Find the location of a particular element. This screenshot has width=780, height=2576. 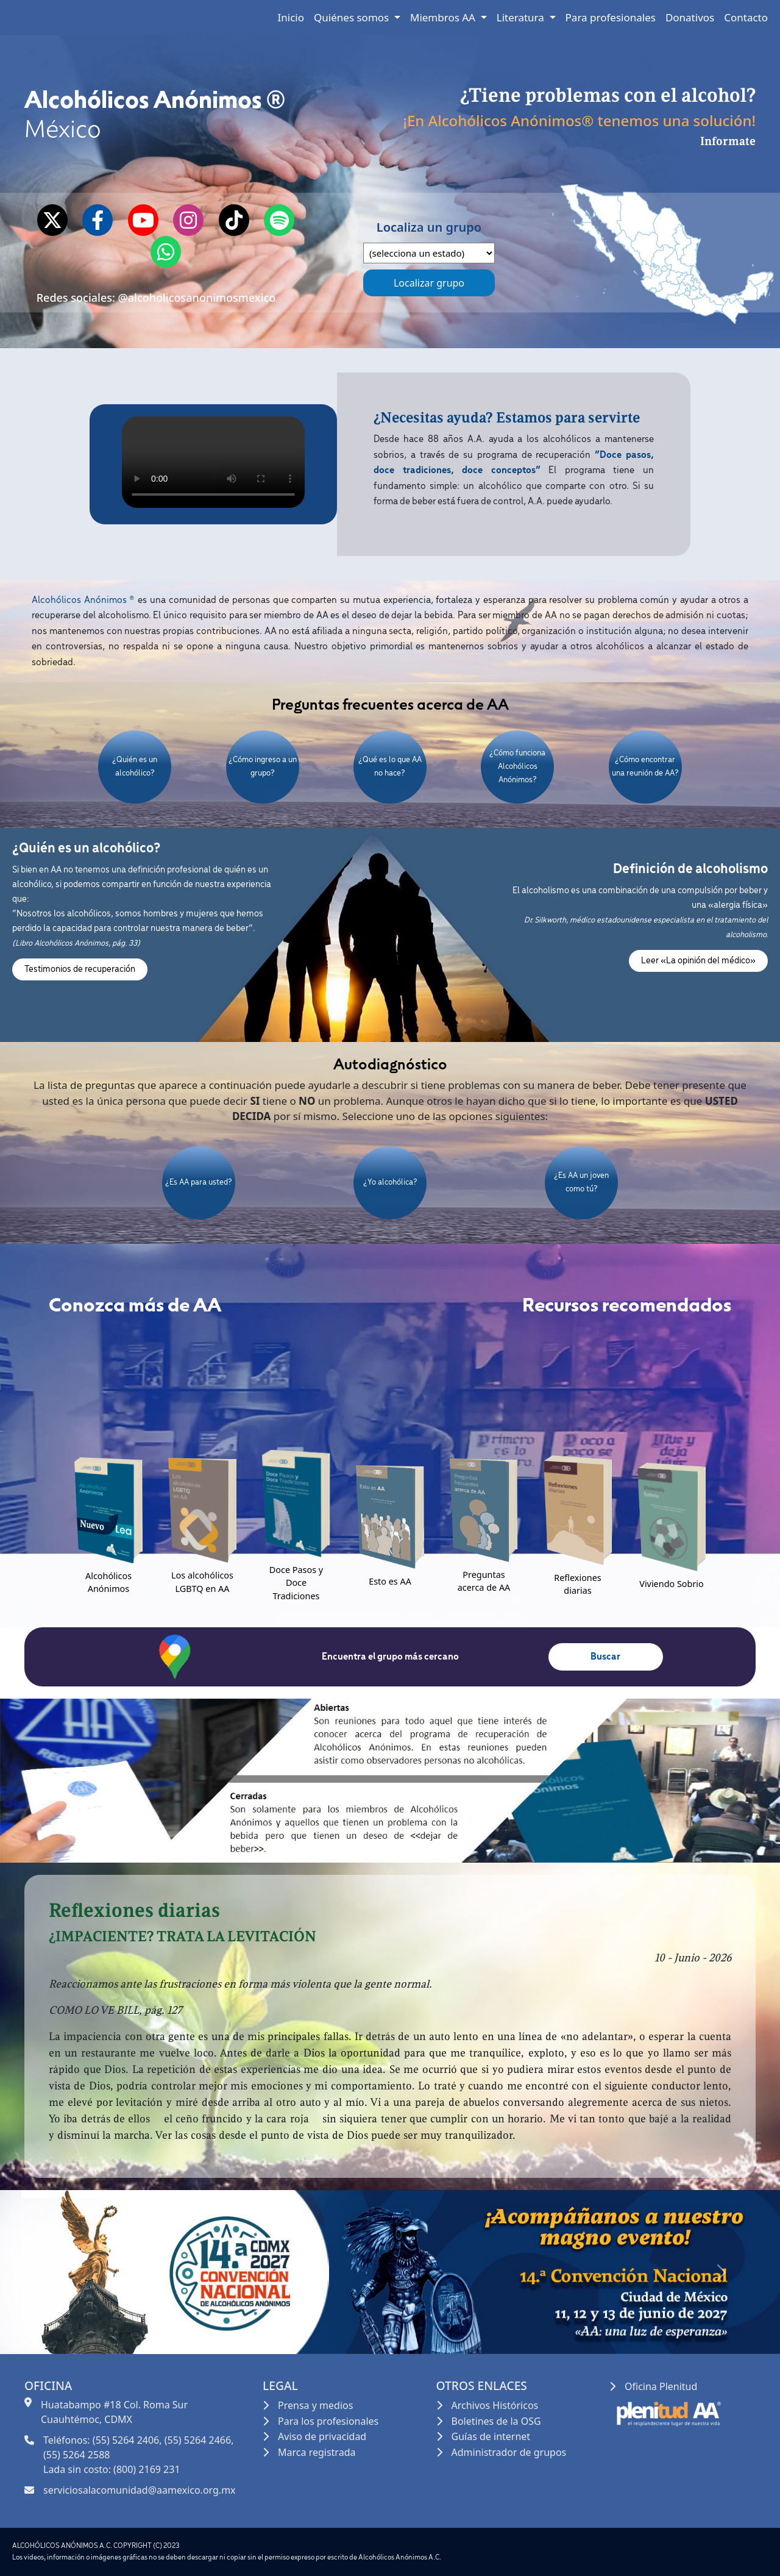

Para profesionales is located at coordinates (611, 17).